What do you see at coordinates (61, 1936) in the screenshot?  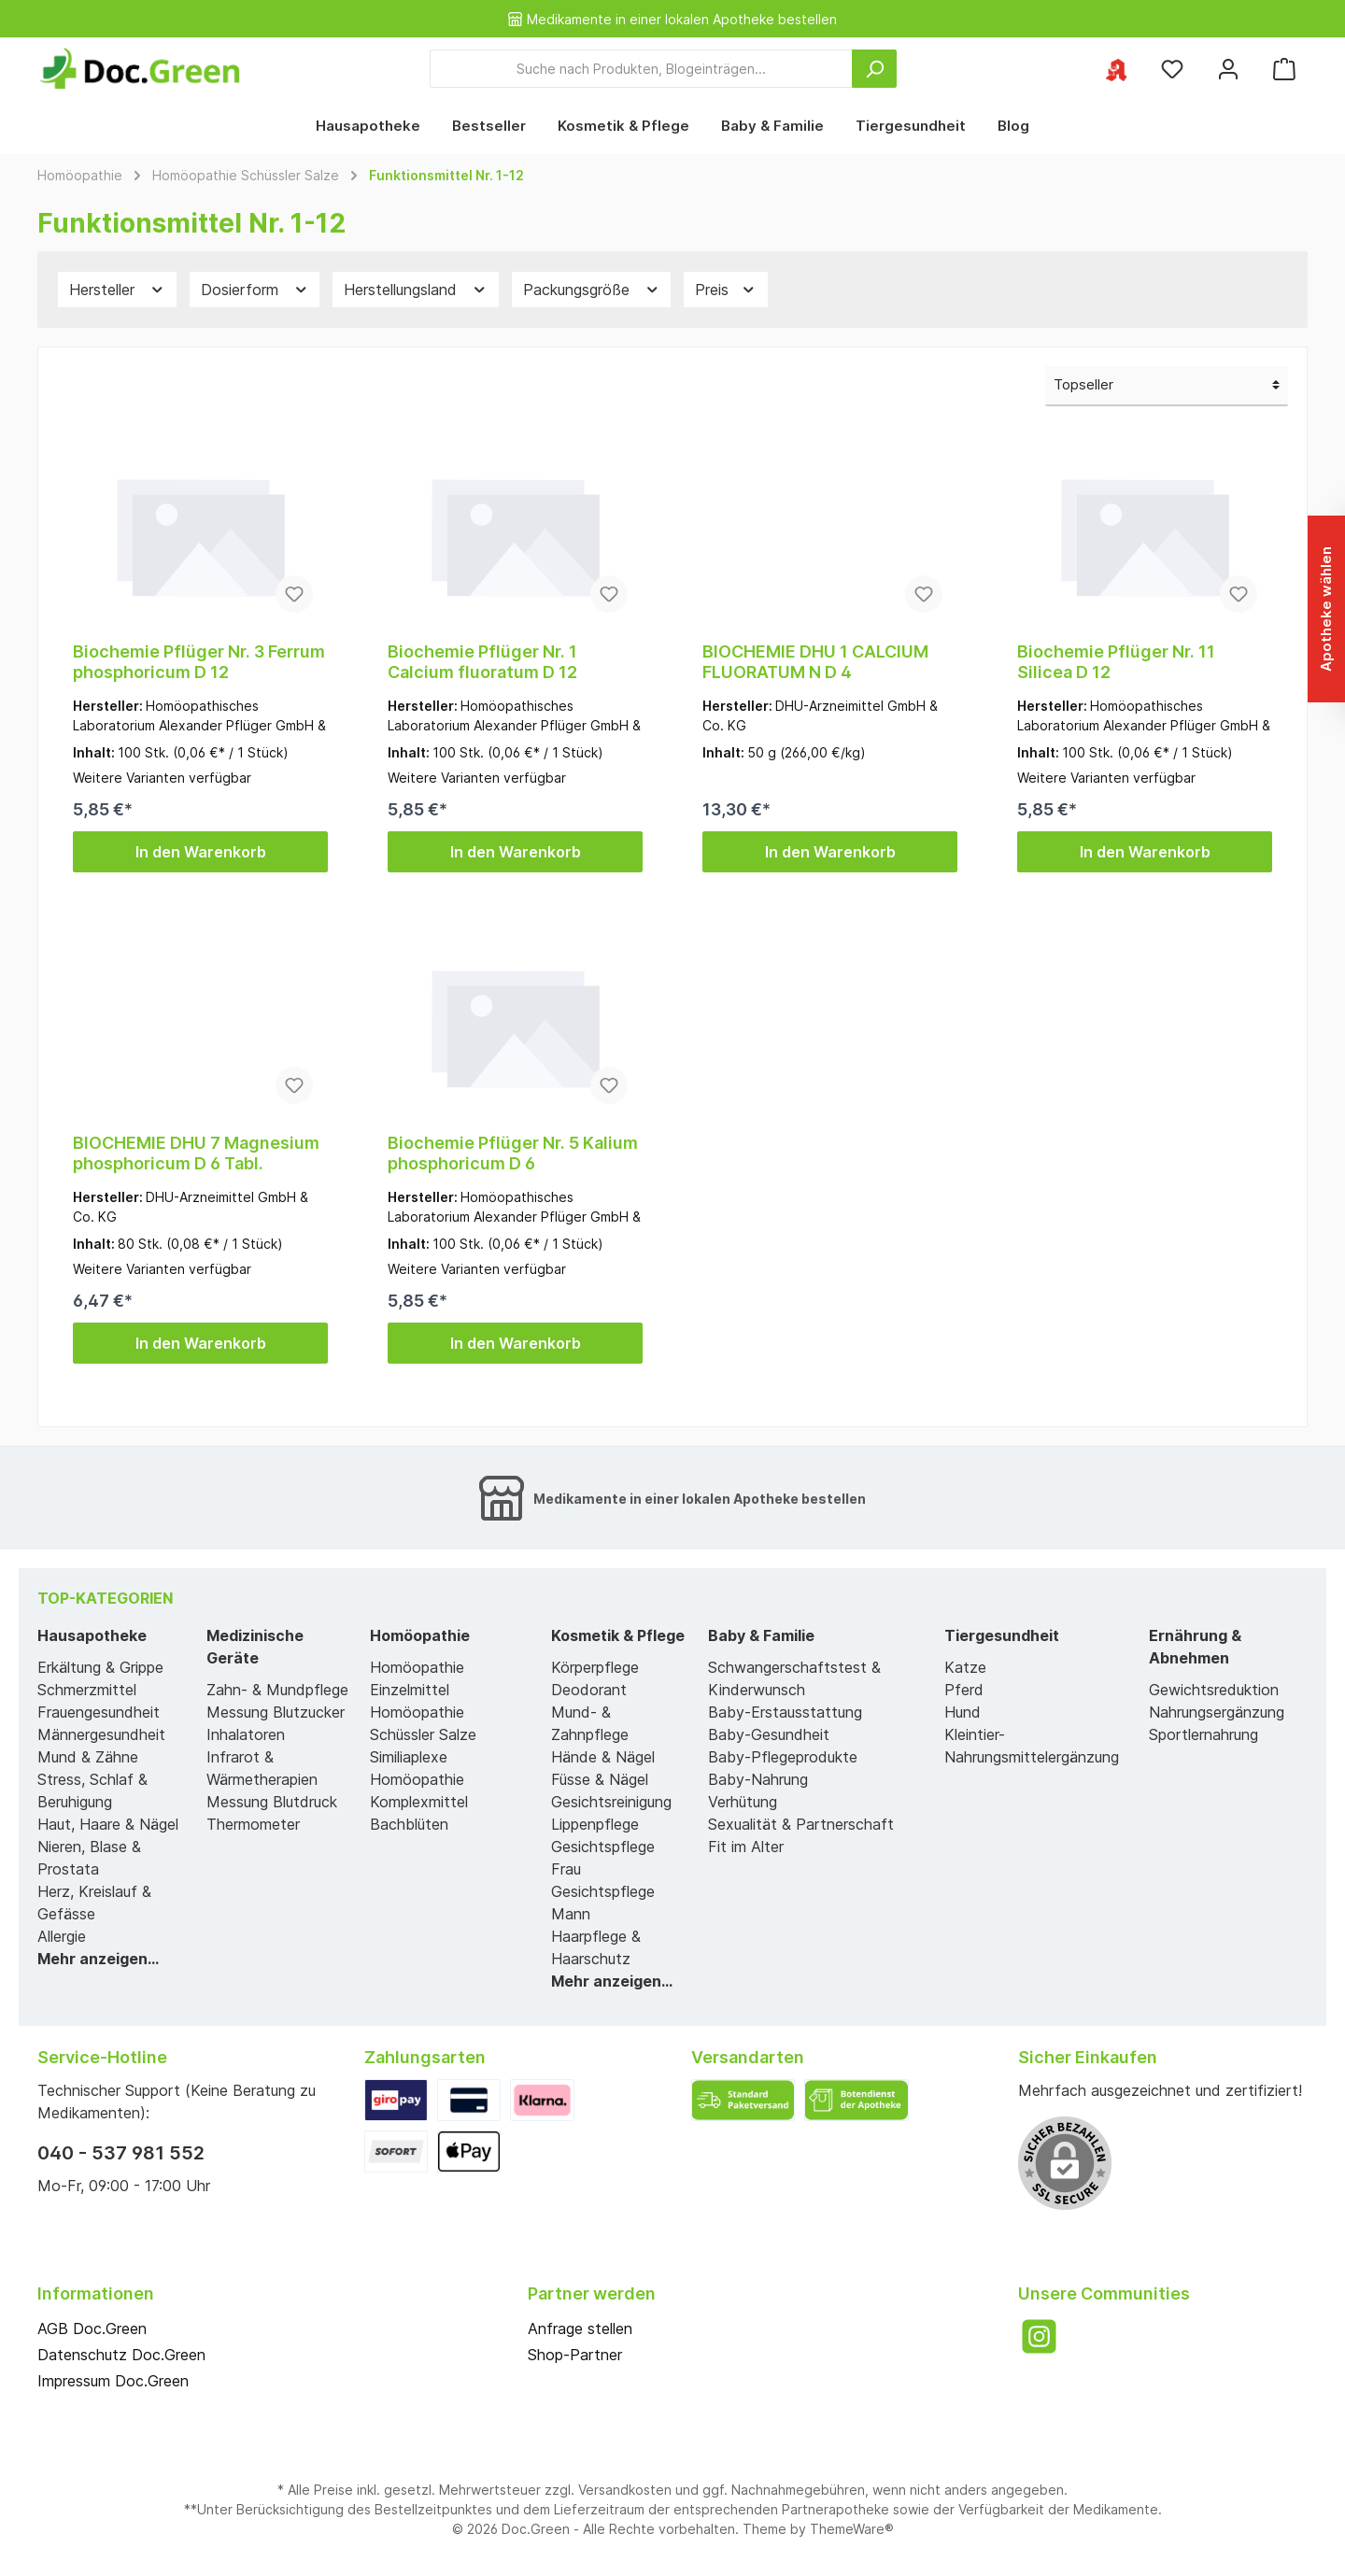 I see `Allergie` at bounding box center [61, 1936].